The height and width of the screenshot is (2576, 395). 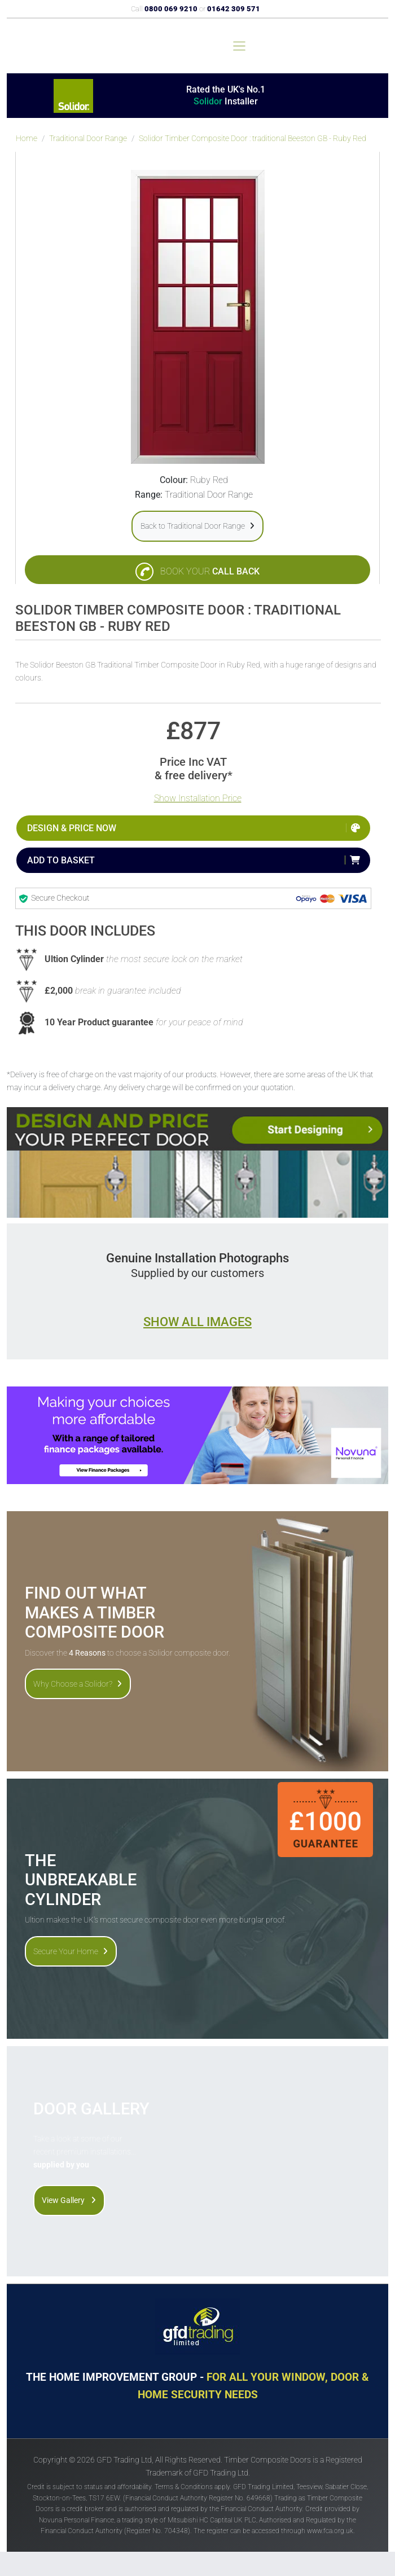 I want to click on www.fca.org.uk, so click(x=330, y=2531).